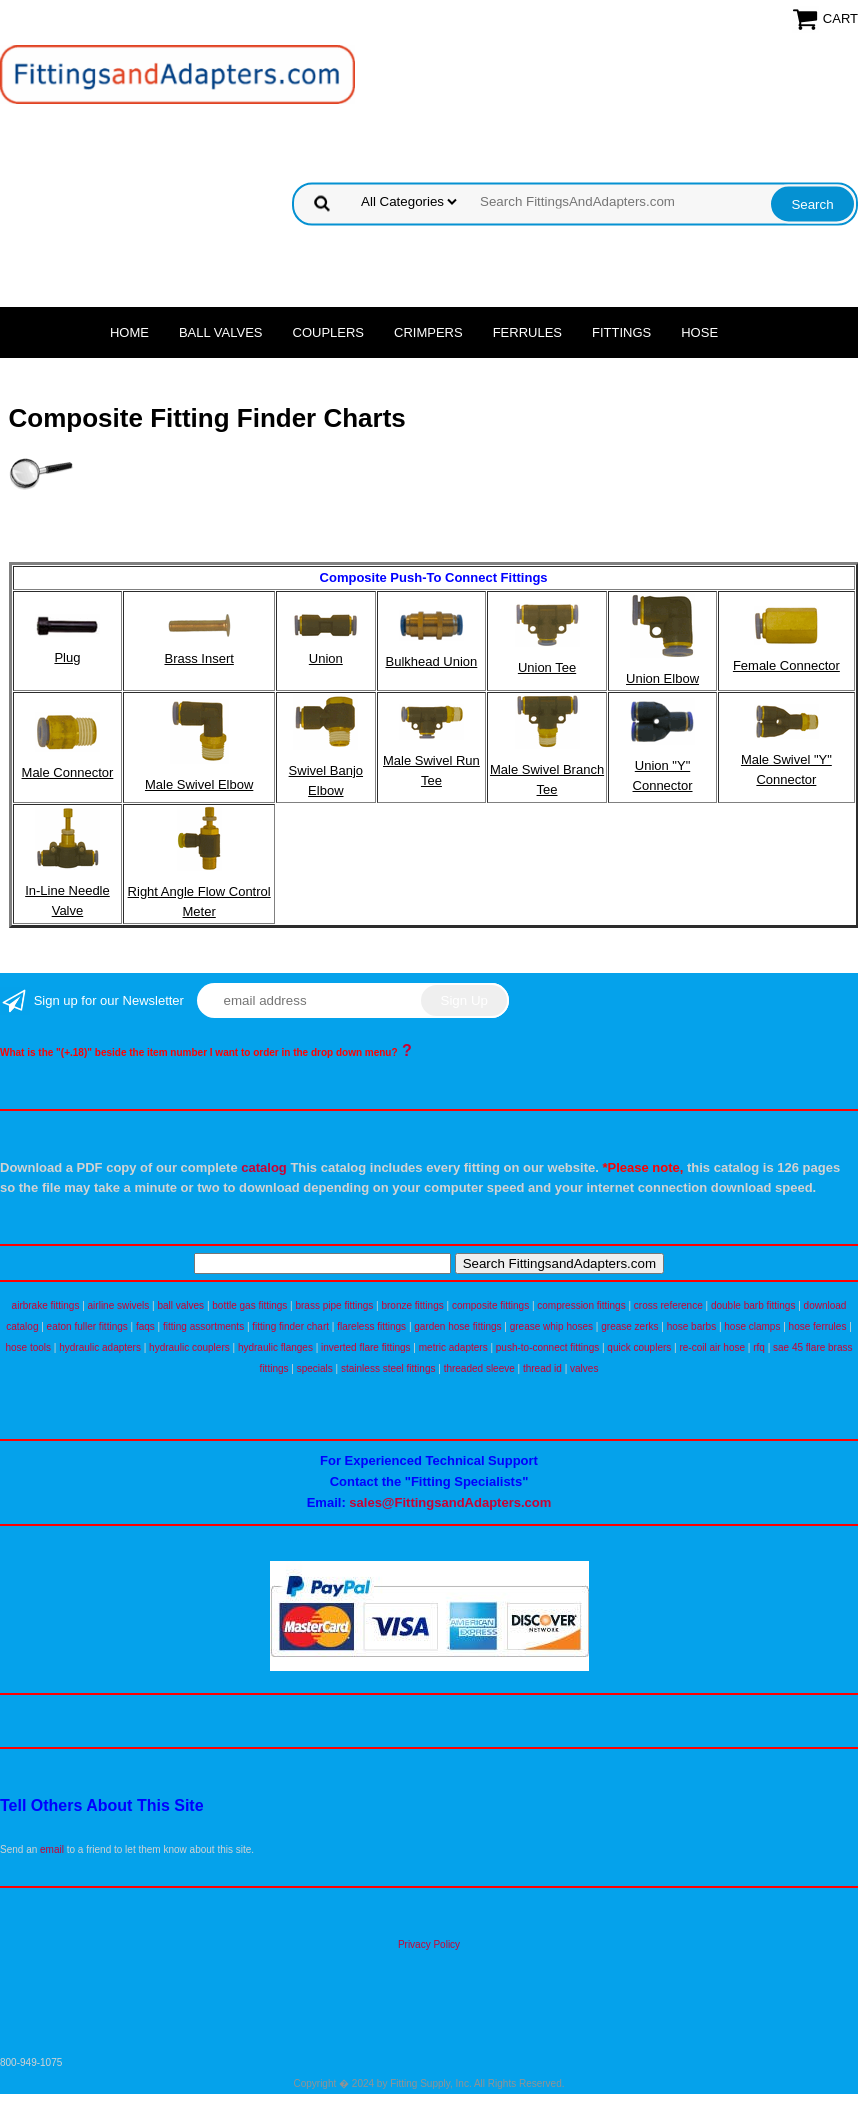 The height and width of the screenshot is (2114, 858). What do you see at coordinates (691, 1326) in the screenshot?
I see `hose barbs` at bounding box center [691, 1326].